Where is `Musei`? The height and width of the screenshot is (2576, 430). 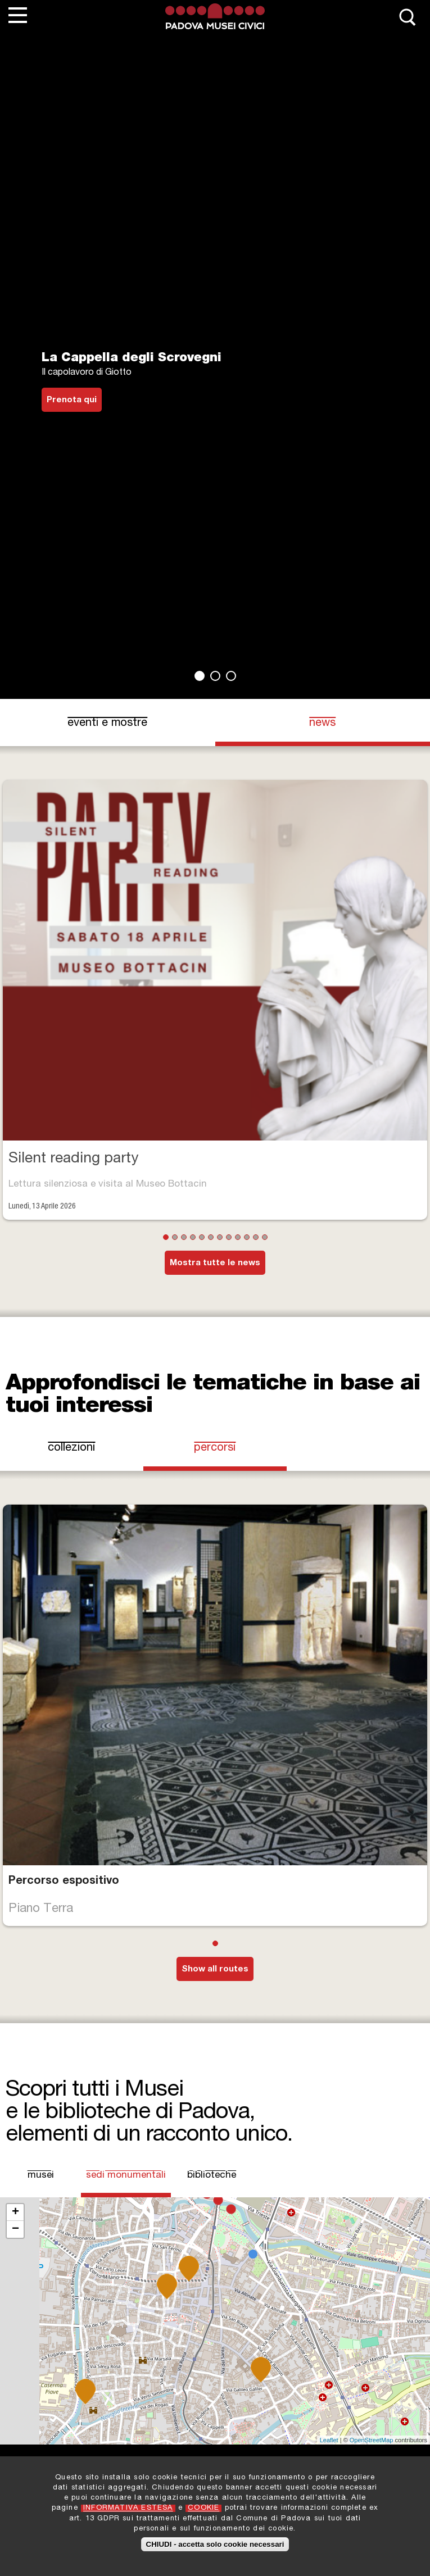 Musei is located at coordinates (41, 2175).